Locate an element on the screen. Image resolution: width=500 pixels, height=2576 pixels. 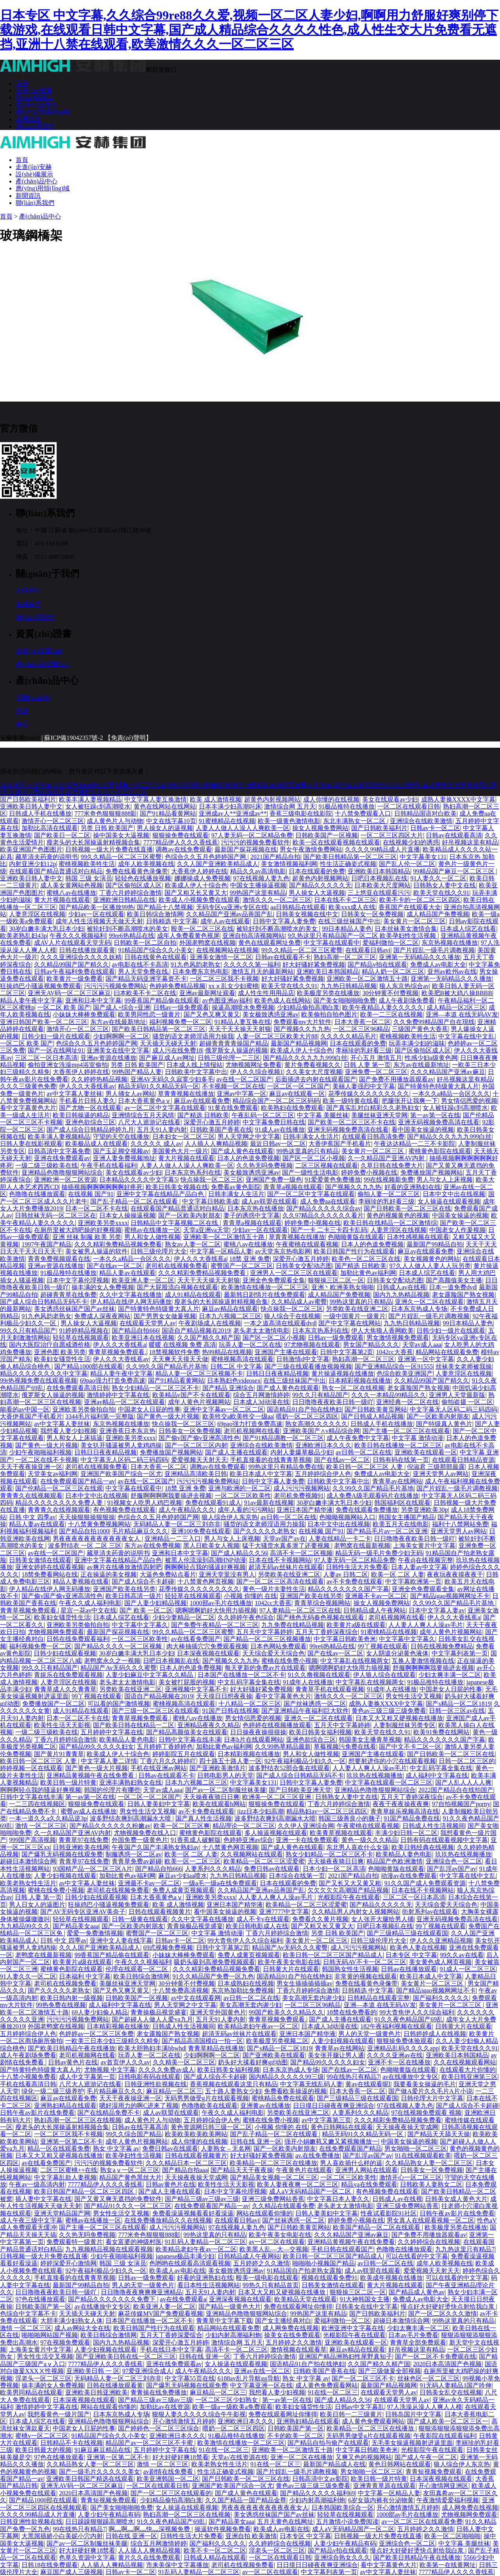
欧美精品一区二区三区涩爱蜜 is located at coordinates (264, 1861).